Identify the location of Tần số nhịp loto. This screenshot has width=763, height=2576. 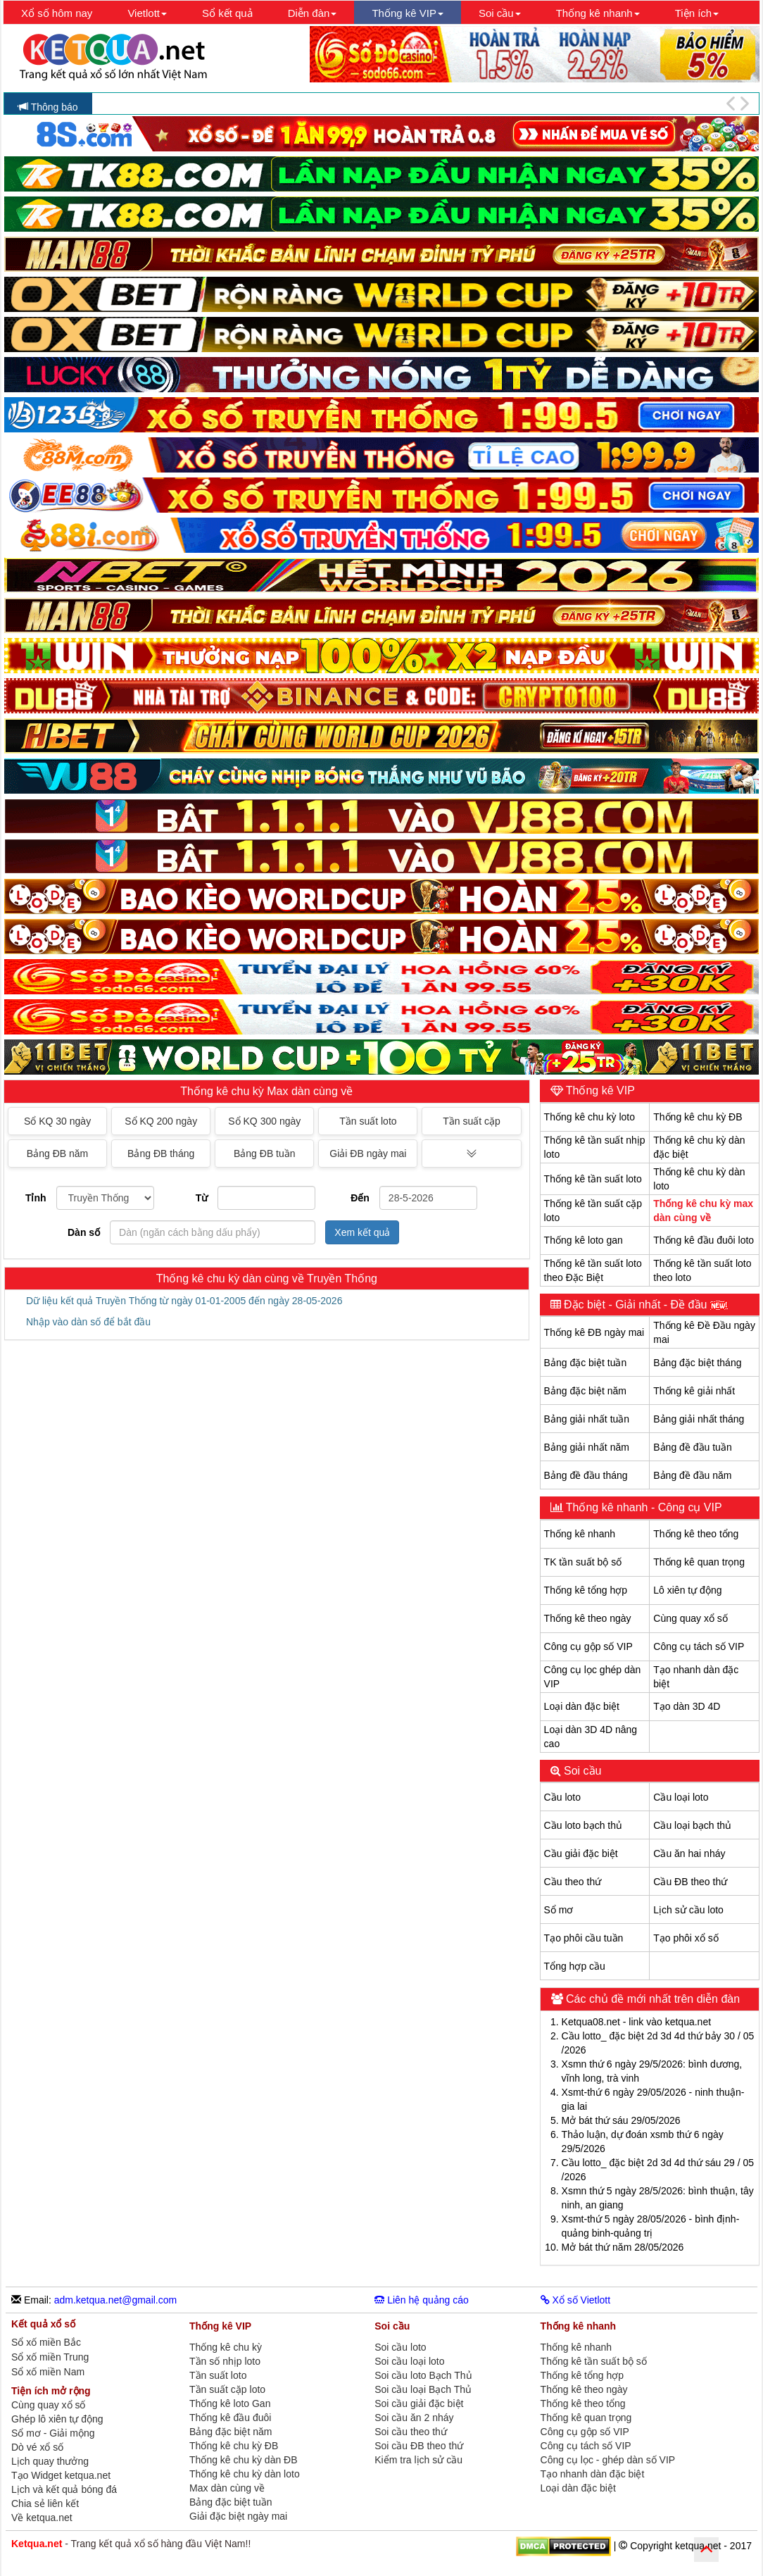
(224, 2361).